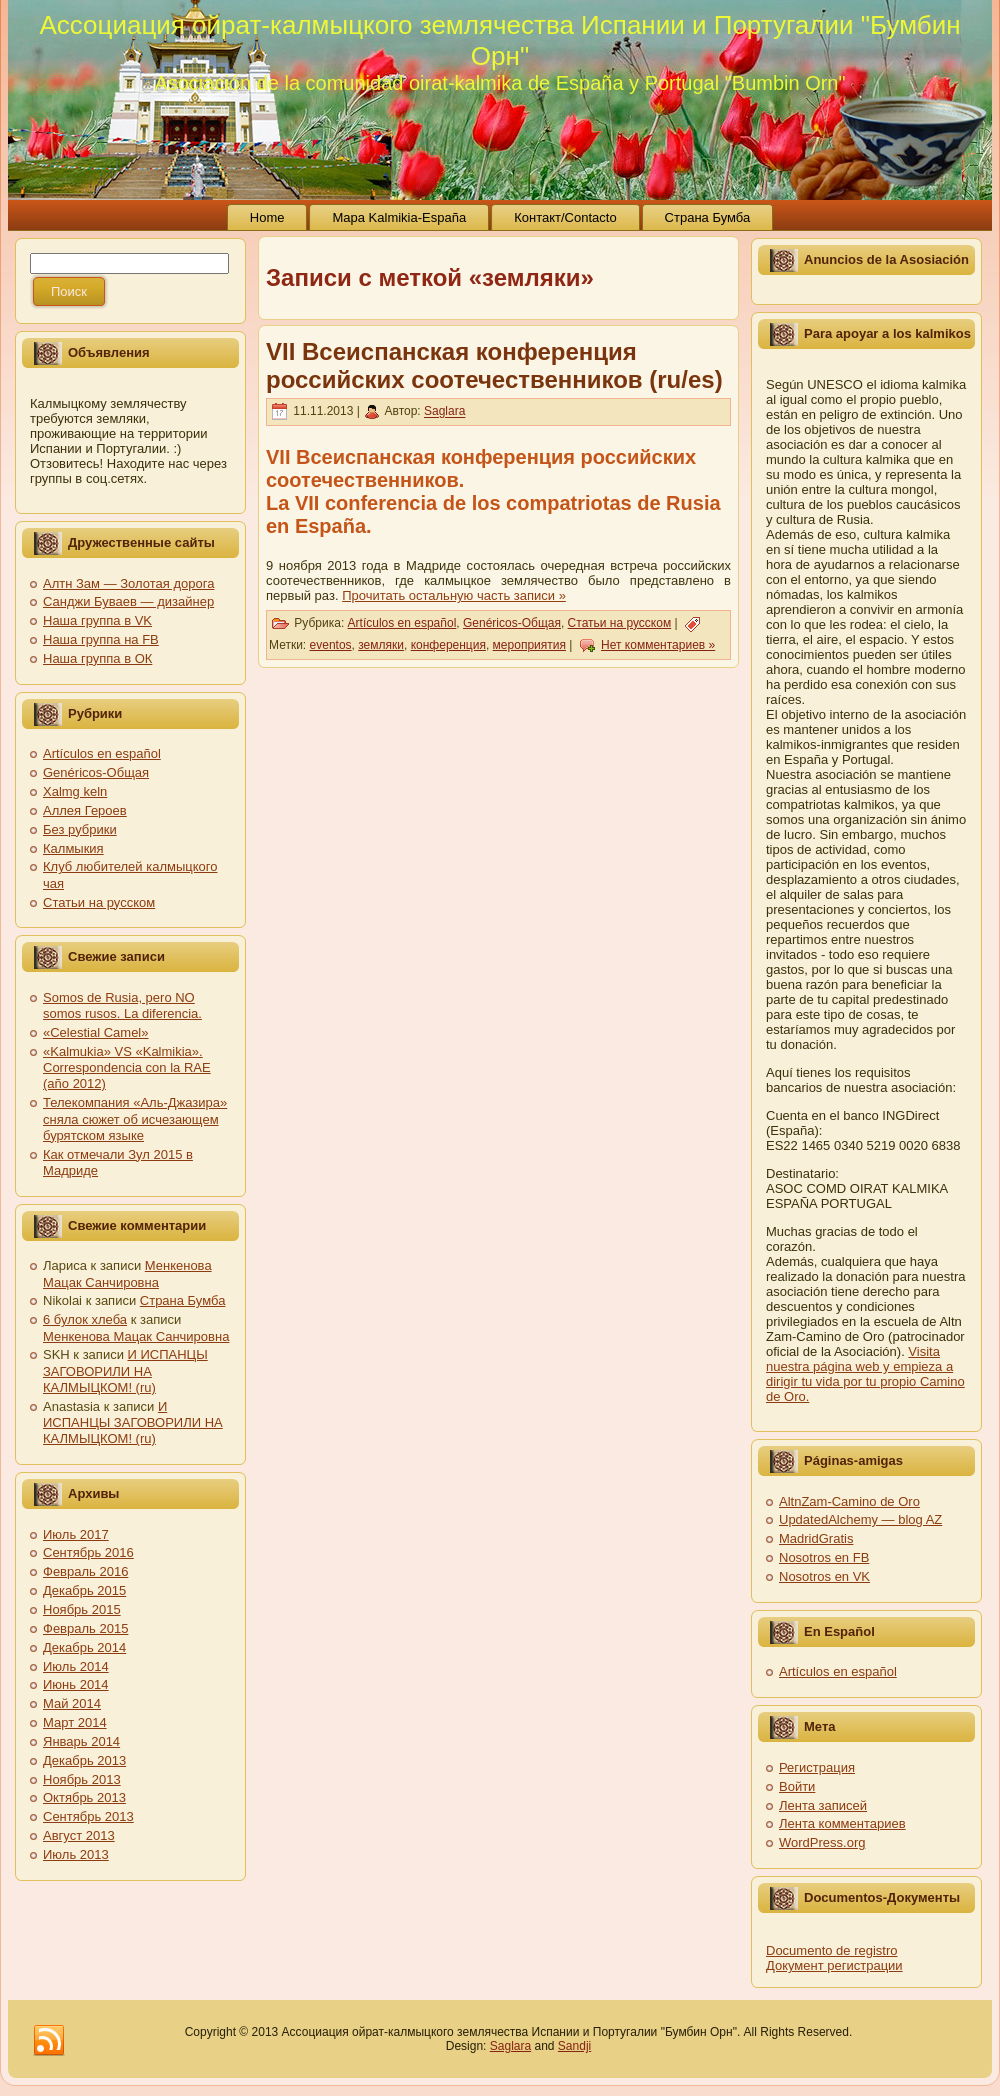 Image resolution: width=1000 pixels, height=2096 pixels. What do you see at coordinates (823, 1805) in the screenshot?
I see `Лента записей` at bounding box center [823, 1805].